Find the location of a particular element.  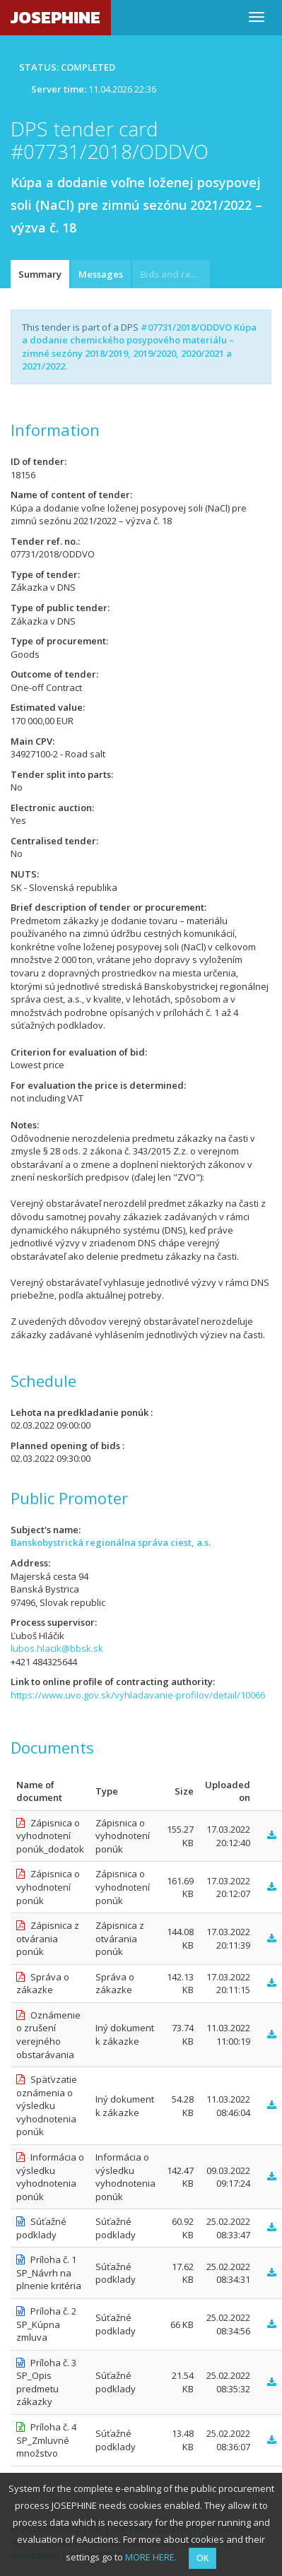

JOSEPHINE is located at coordinates (55, 17).